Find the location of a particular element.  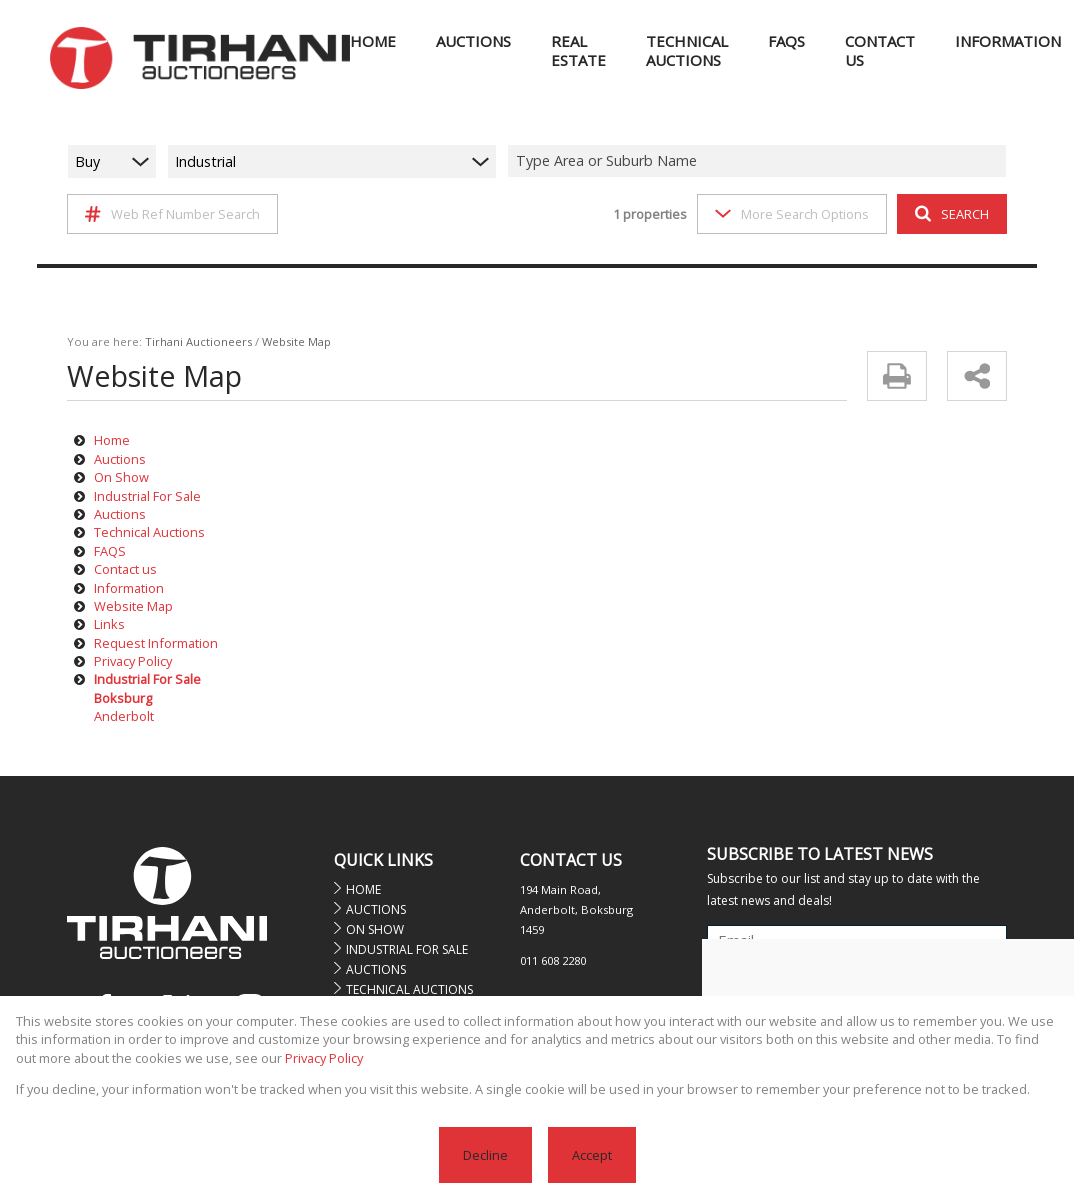

Anderbolt is located at coordinates (124, 716).